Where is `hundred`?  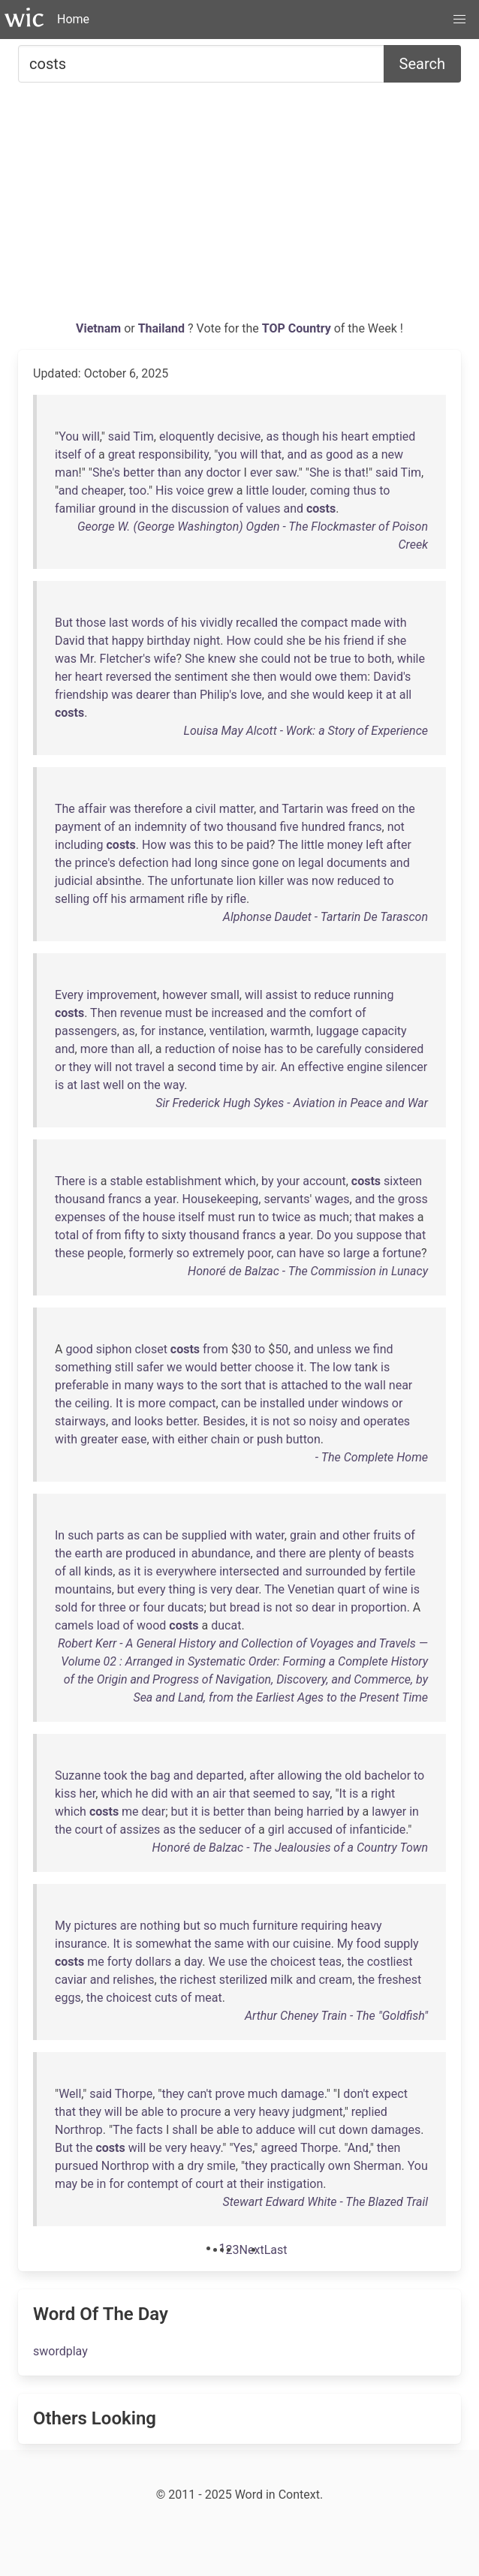
hundred is located at coordinates (323, 827).